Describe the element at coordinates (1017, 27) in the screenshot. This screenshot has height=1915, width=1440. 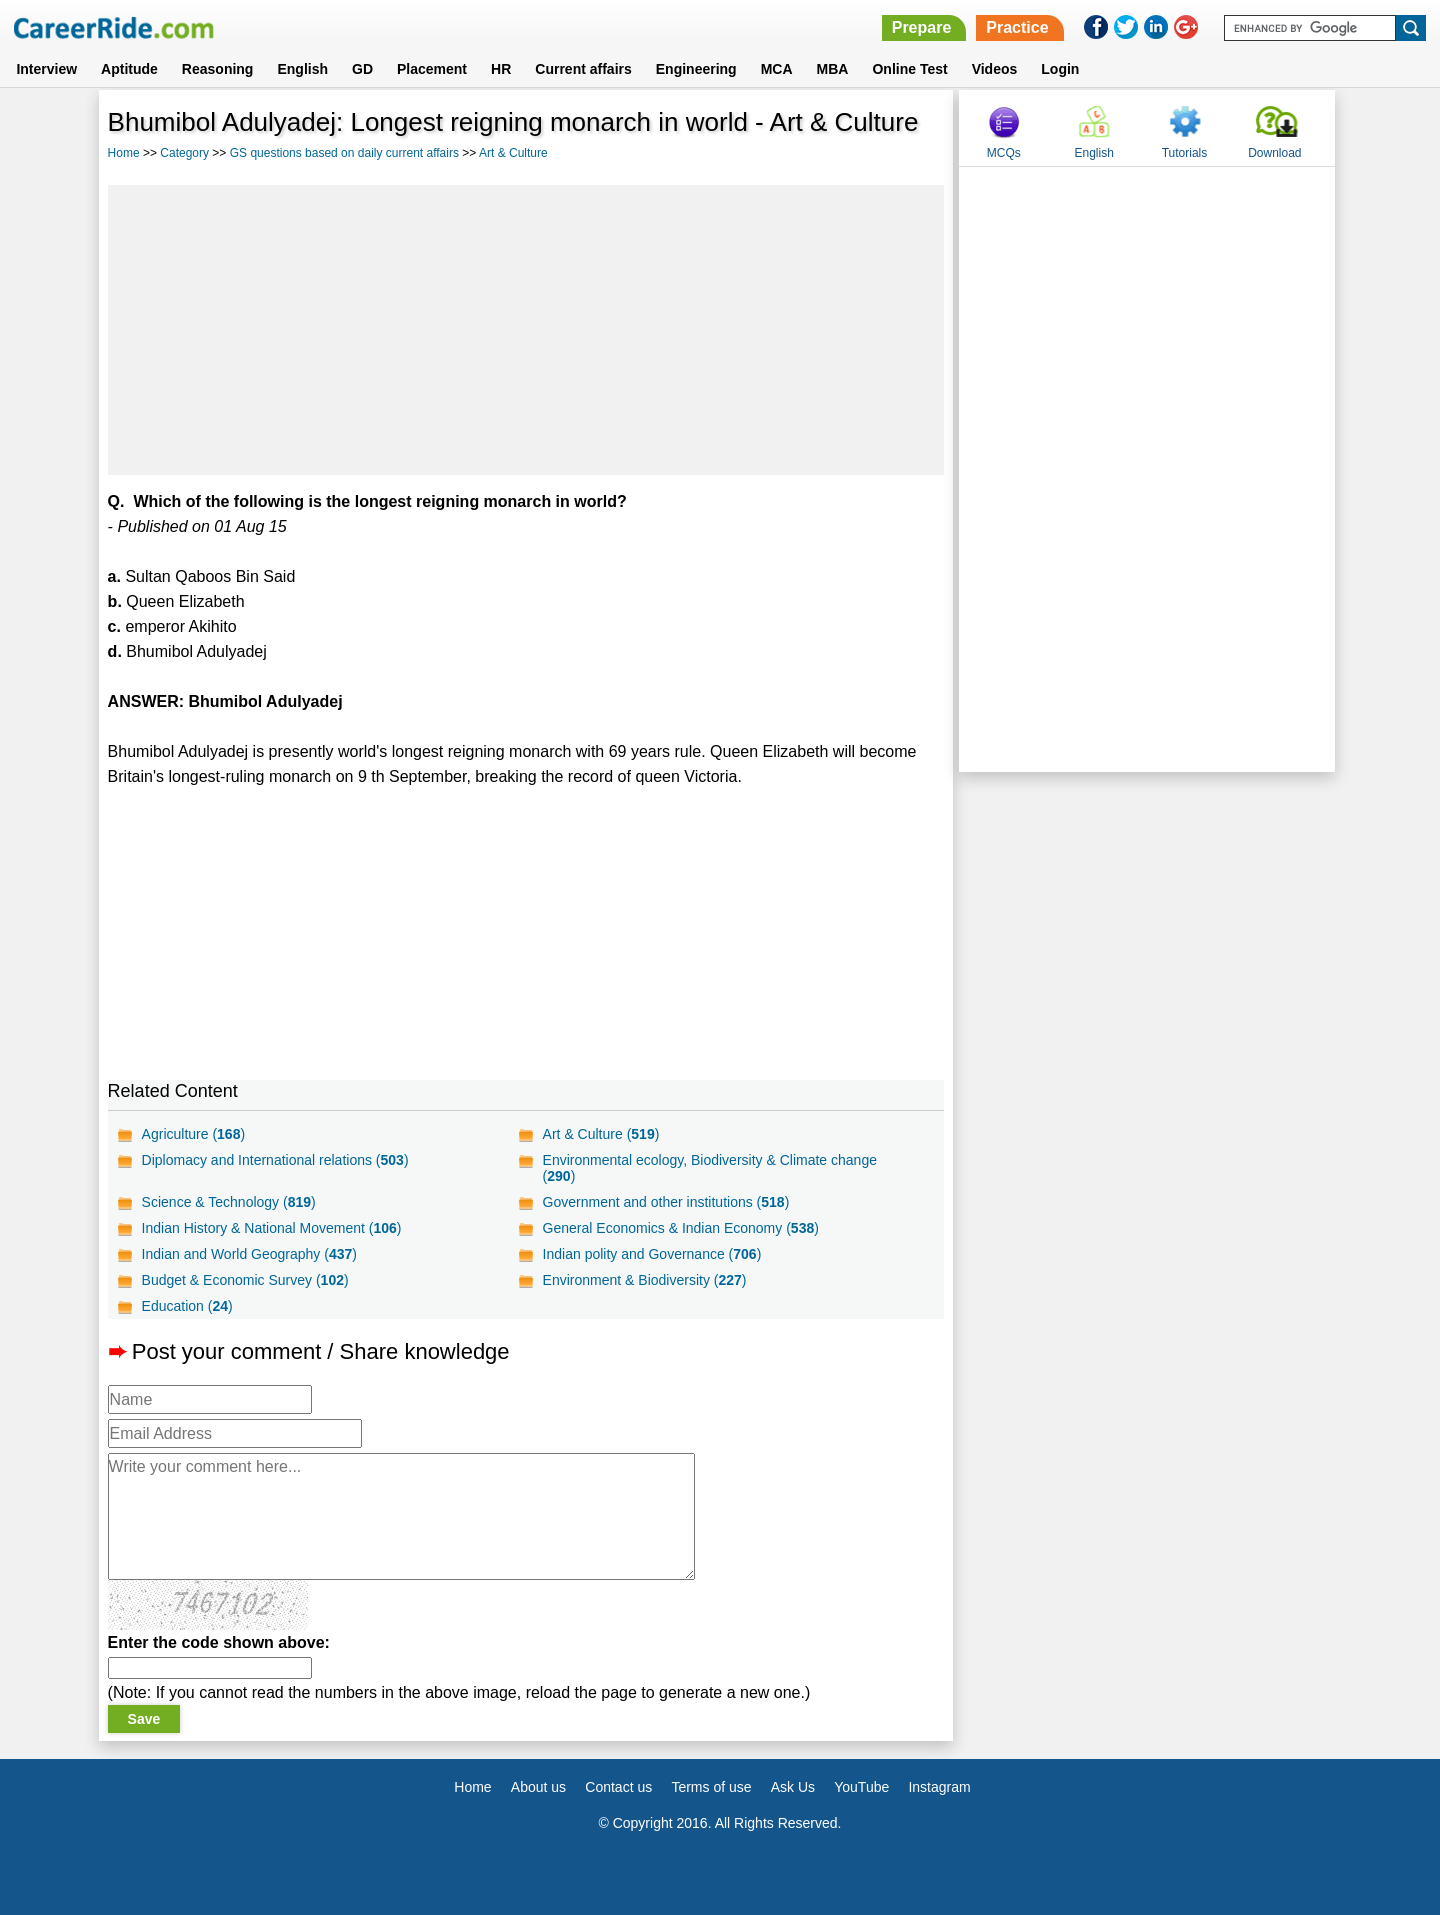
I see `Practice` at that location.